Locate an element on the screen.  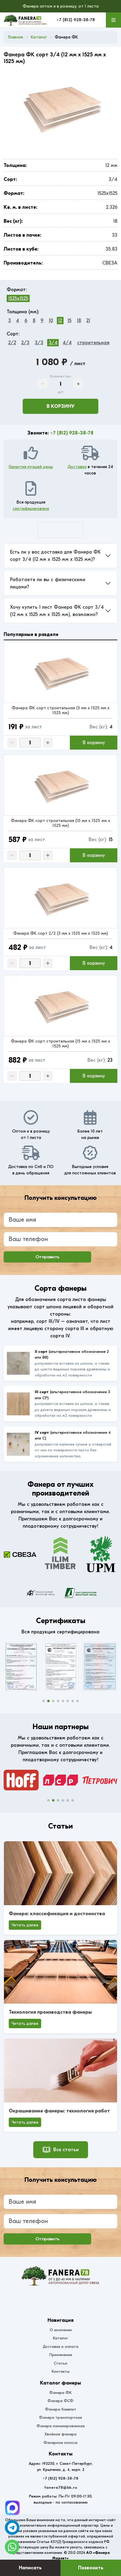
Фанера транспортная is located at coordinates (60, 2417).